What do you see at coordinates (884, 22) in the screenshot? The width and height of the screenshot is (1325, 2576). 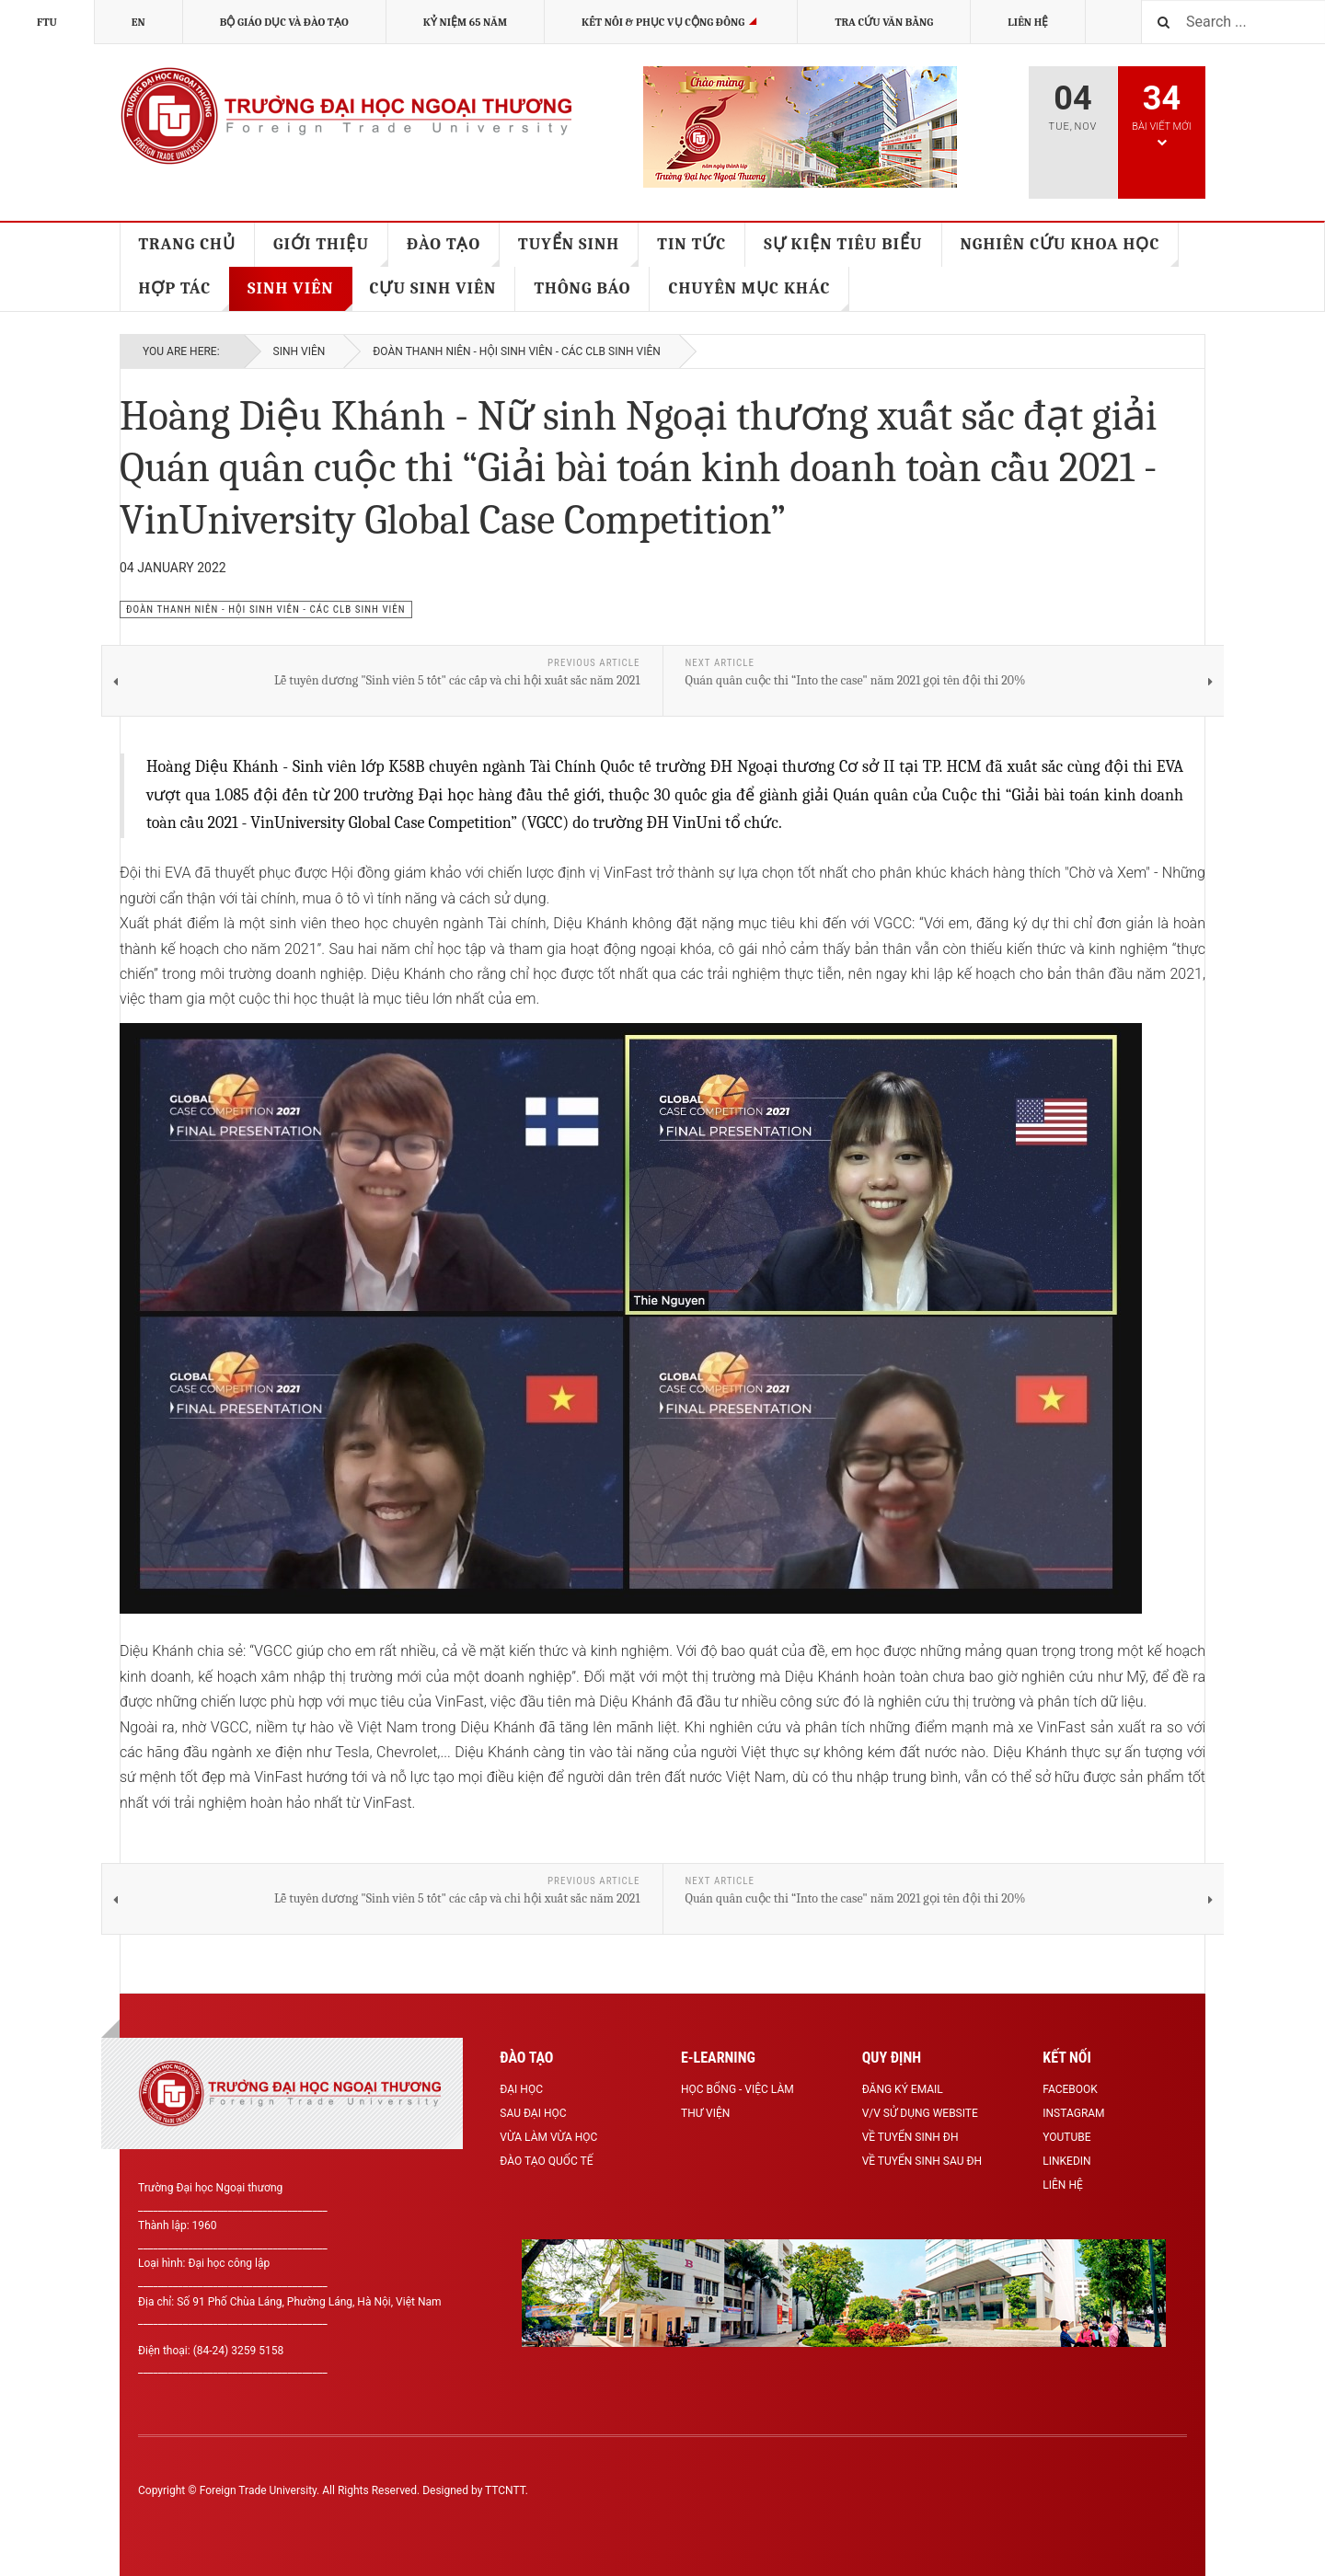 I see `TRA CỨU VĂN BẰNG` at bounding box center [884, 22].